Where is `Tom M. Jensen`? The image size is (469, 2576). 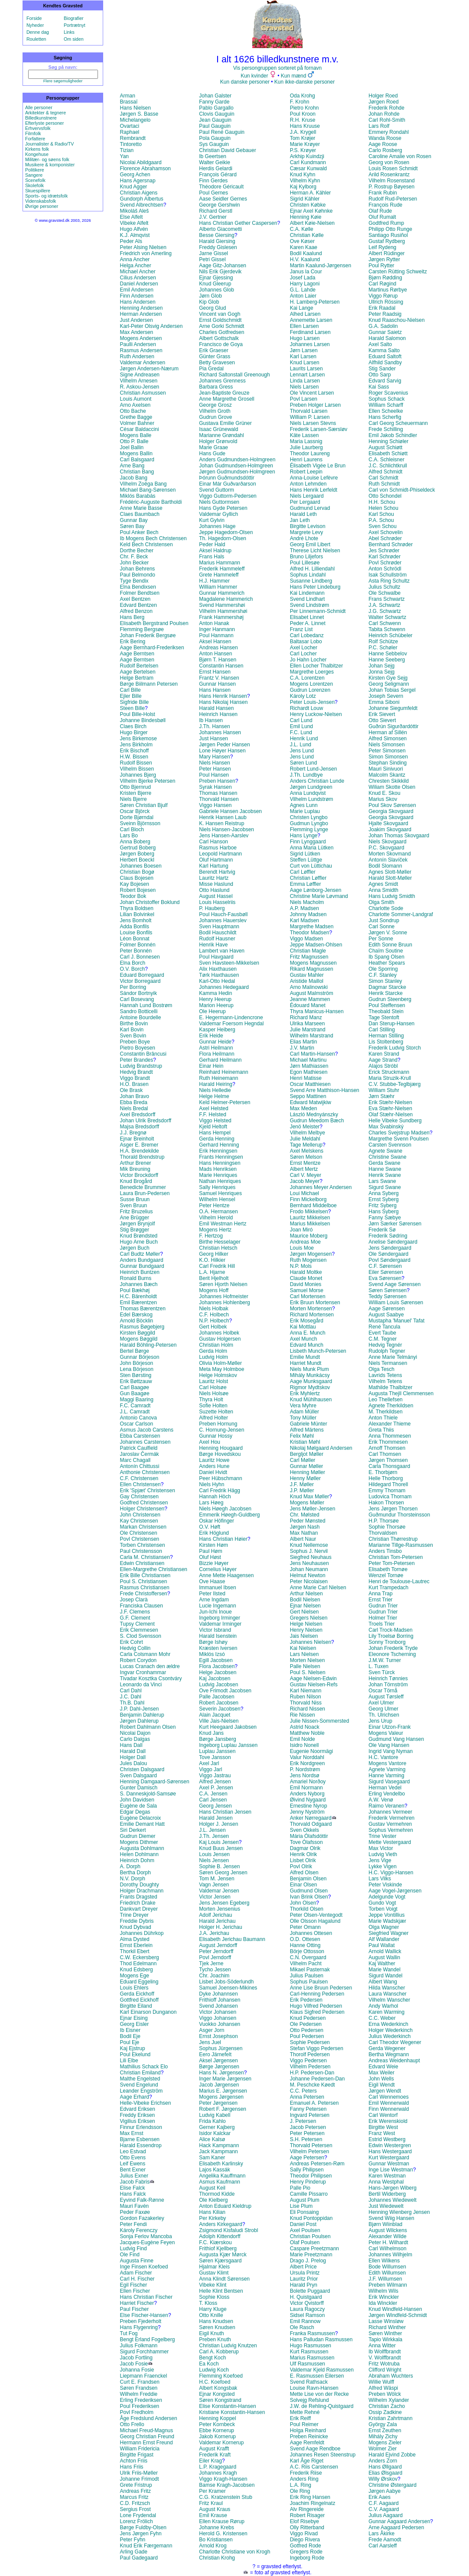 Tom M. Jensen is located at coordinates (216, 1879).